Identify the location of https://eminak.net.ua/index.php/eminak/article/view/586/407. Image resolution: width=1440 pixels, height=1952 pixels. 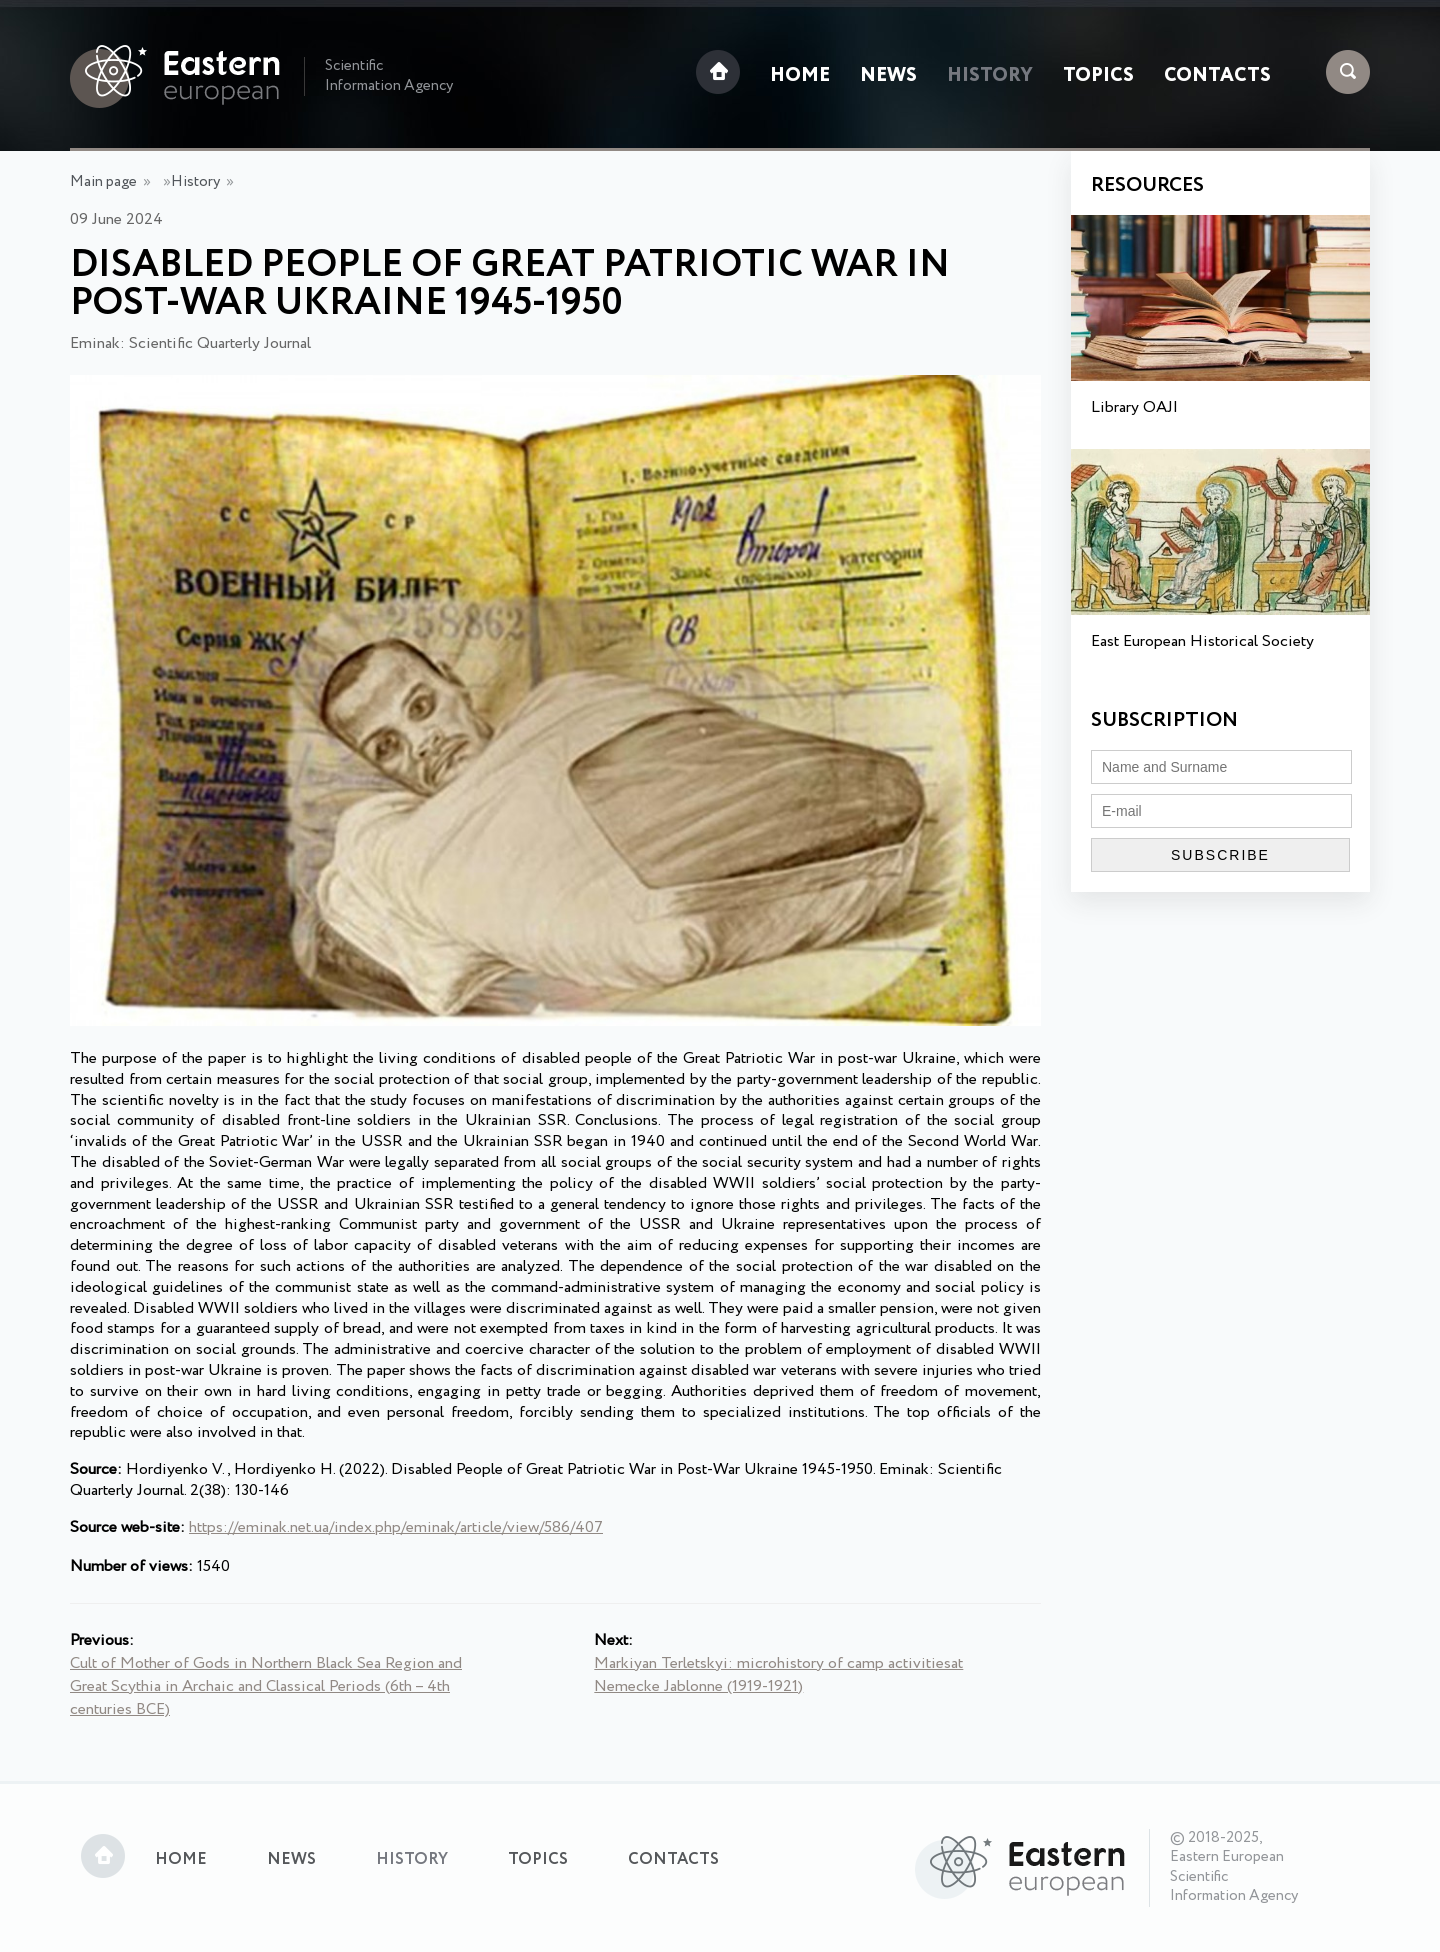
(396, 1527).